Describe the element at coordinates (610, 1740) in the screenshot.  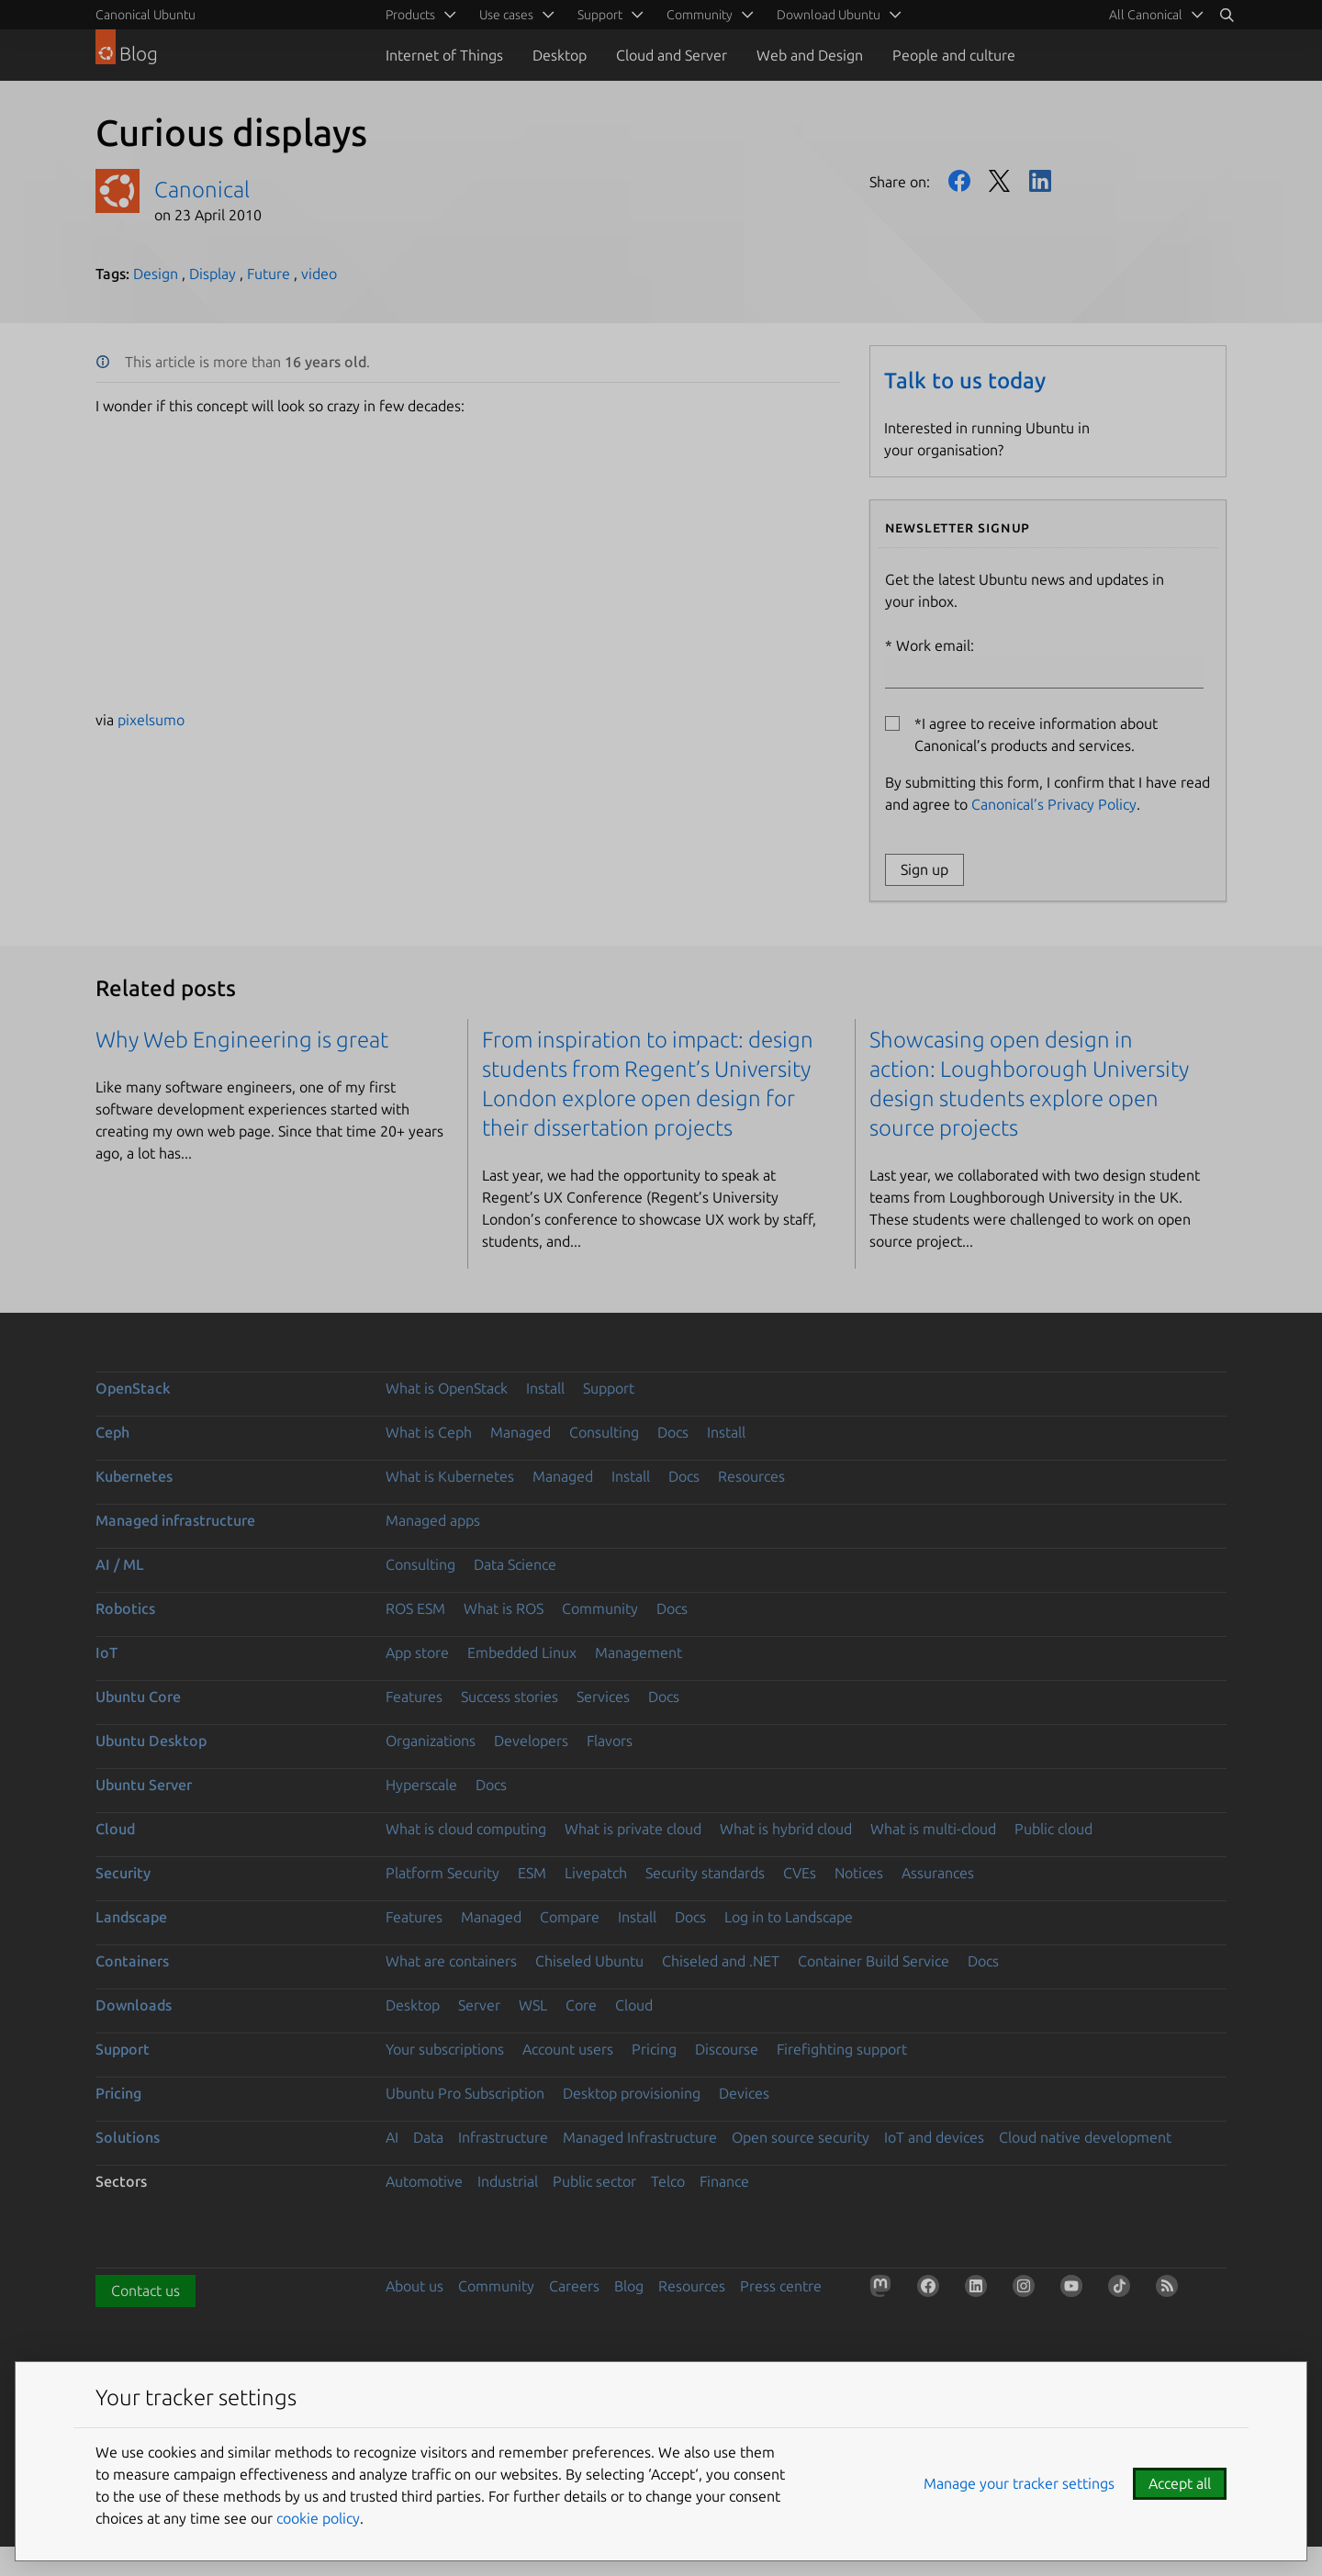
I see `Flavors` at that location.